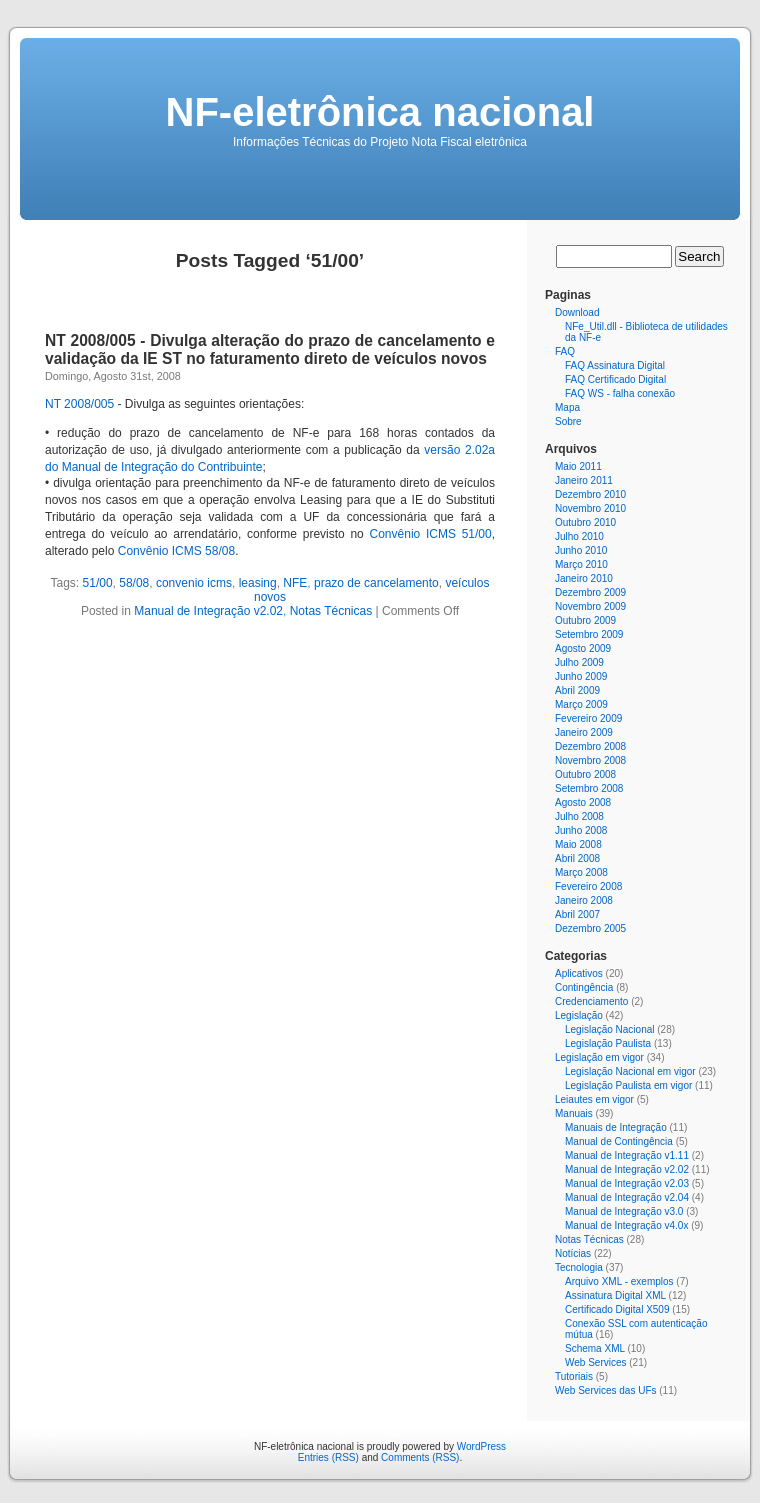  Describe the element at coordinates (578, 466) in the screenshot. I see `Maio 2011` at that location.